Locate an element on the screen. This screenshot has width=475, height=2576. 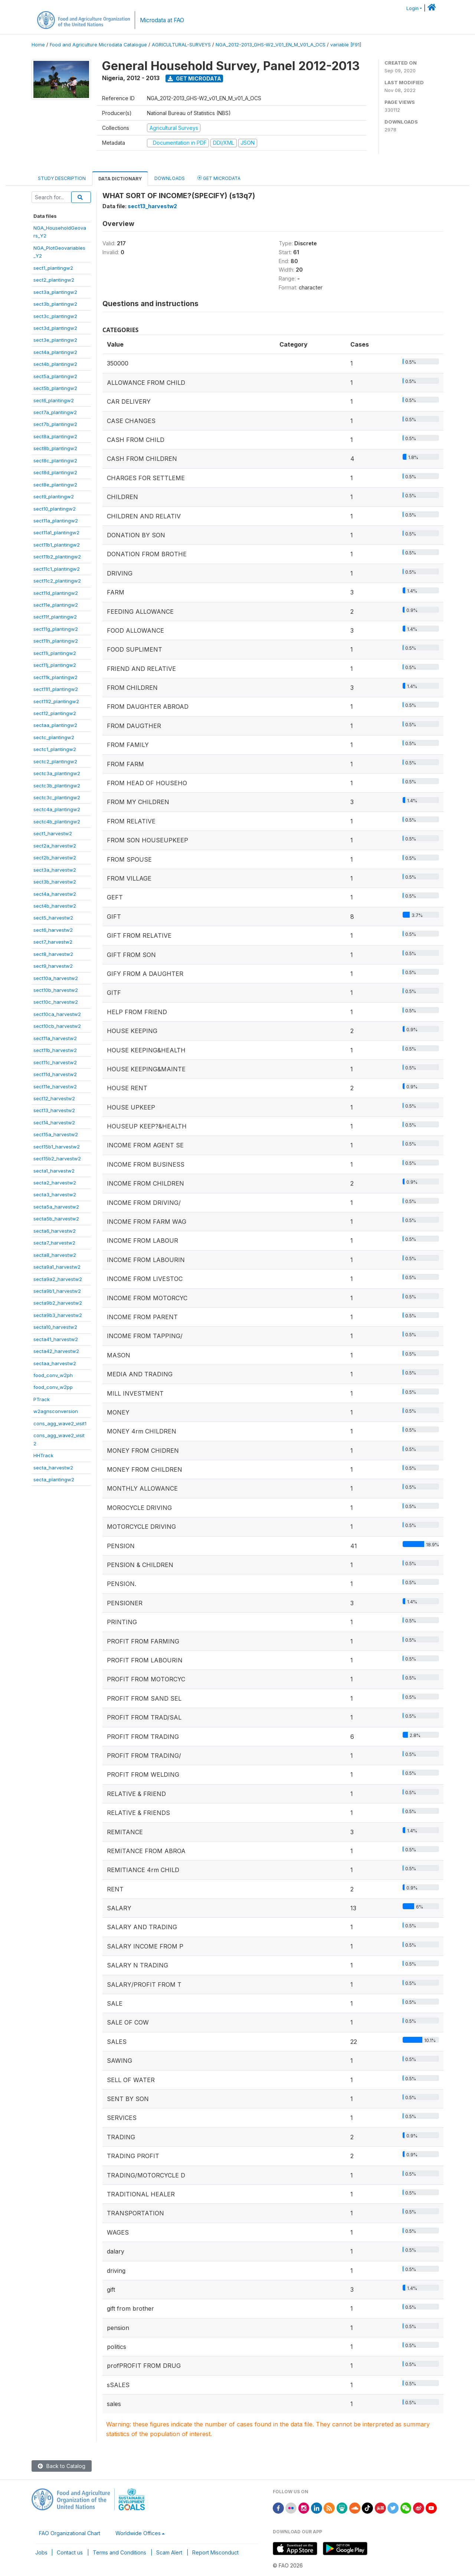
sectc2_plantingw2 is located at coordinates (55, 761).